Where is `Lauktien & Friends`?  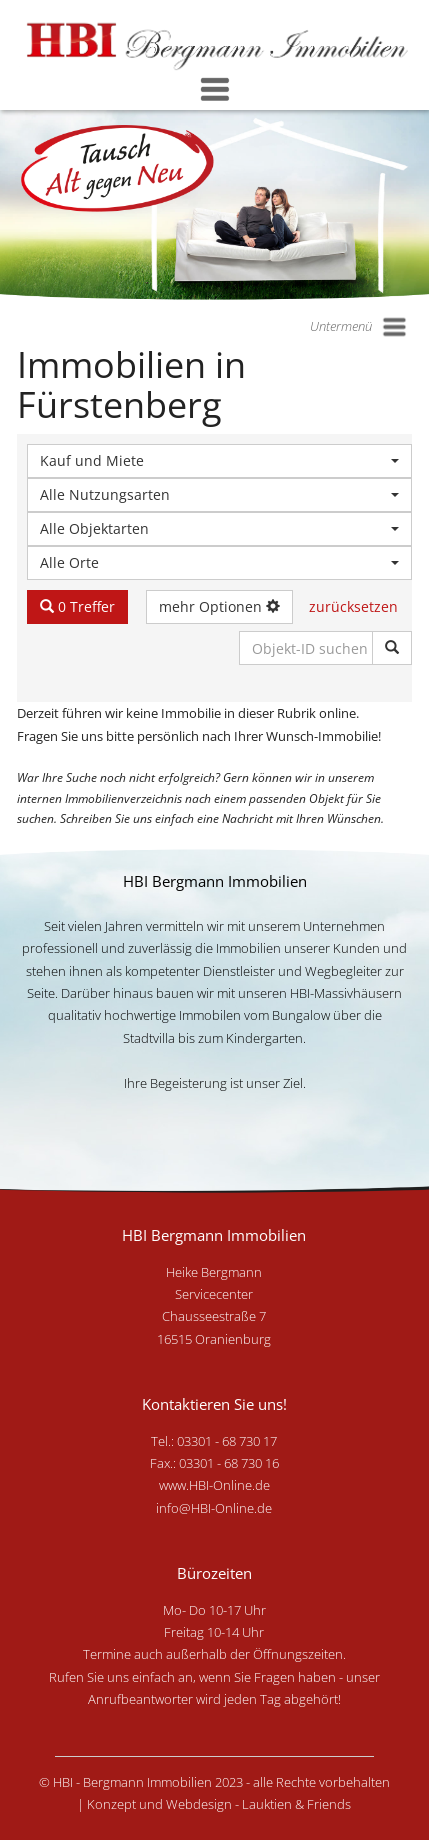 Lauktien & Friends is located at coordinates (296, 1804).